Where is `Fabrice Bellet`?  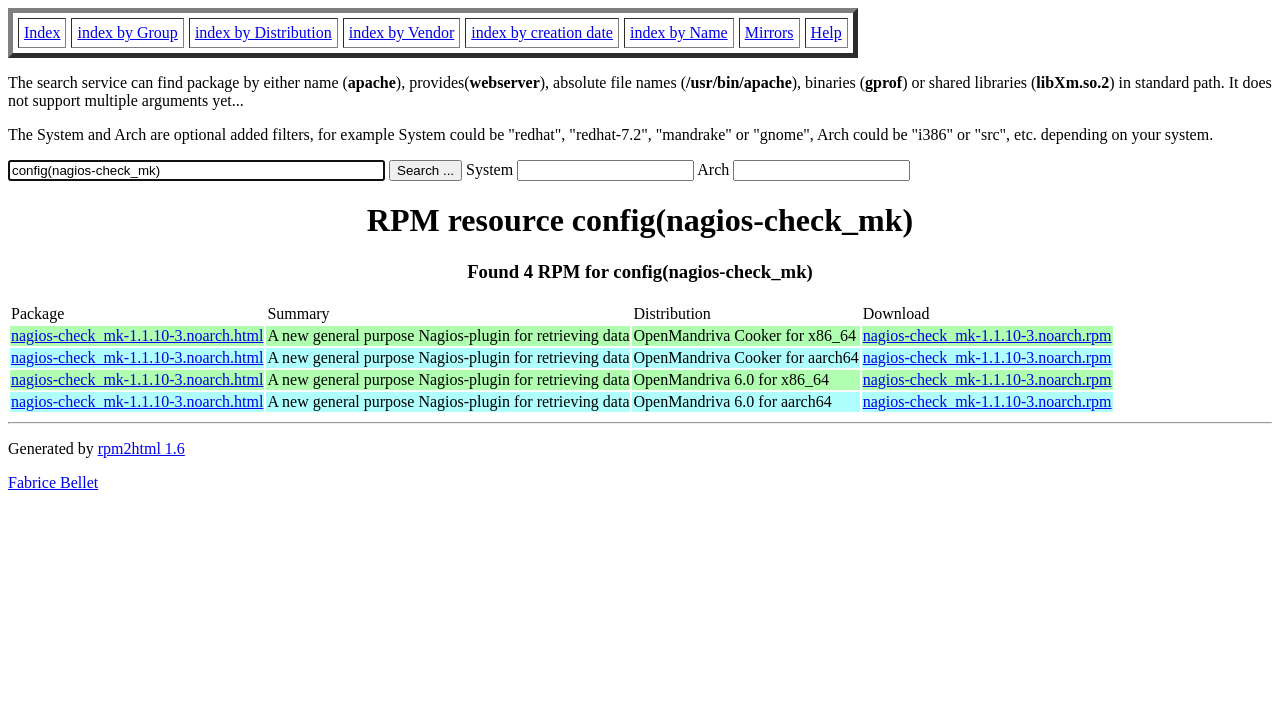 Fabrice Bellet is located at coordinates (53, 482).